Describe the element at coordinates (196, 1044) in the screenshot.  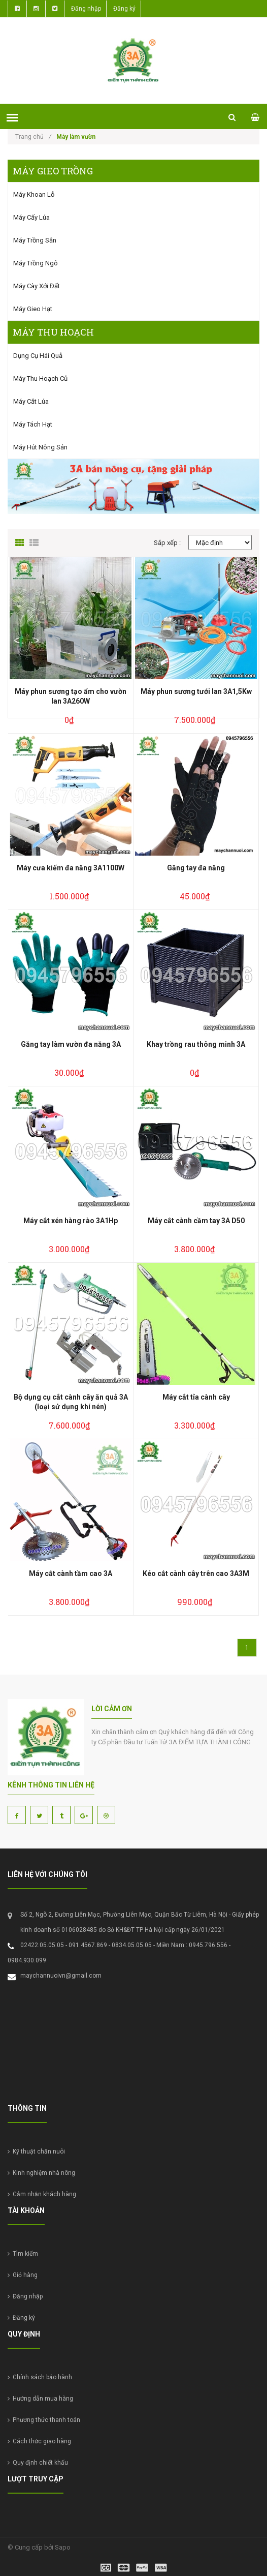
I see `Khay trồng rau thông minh 3A` at that location.